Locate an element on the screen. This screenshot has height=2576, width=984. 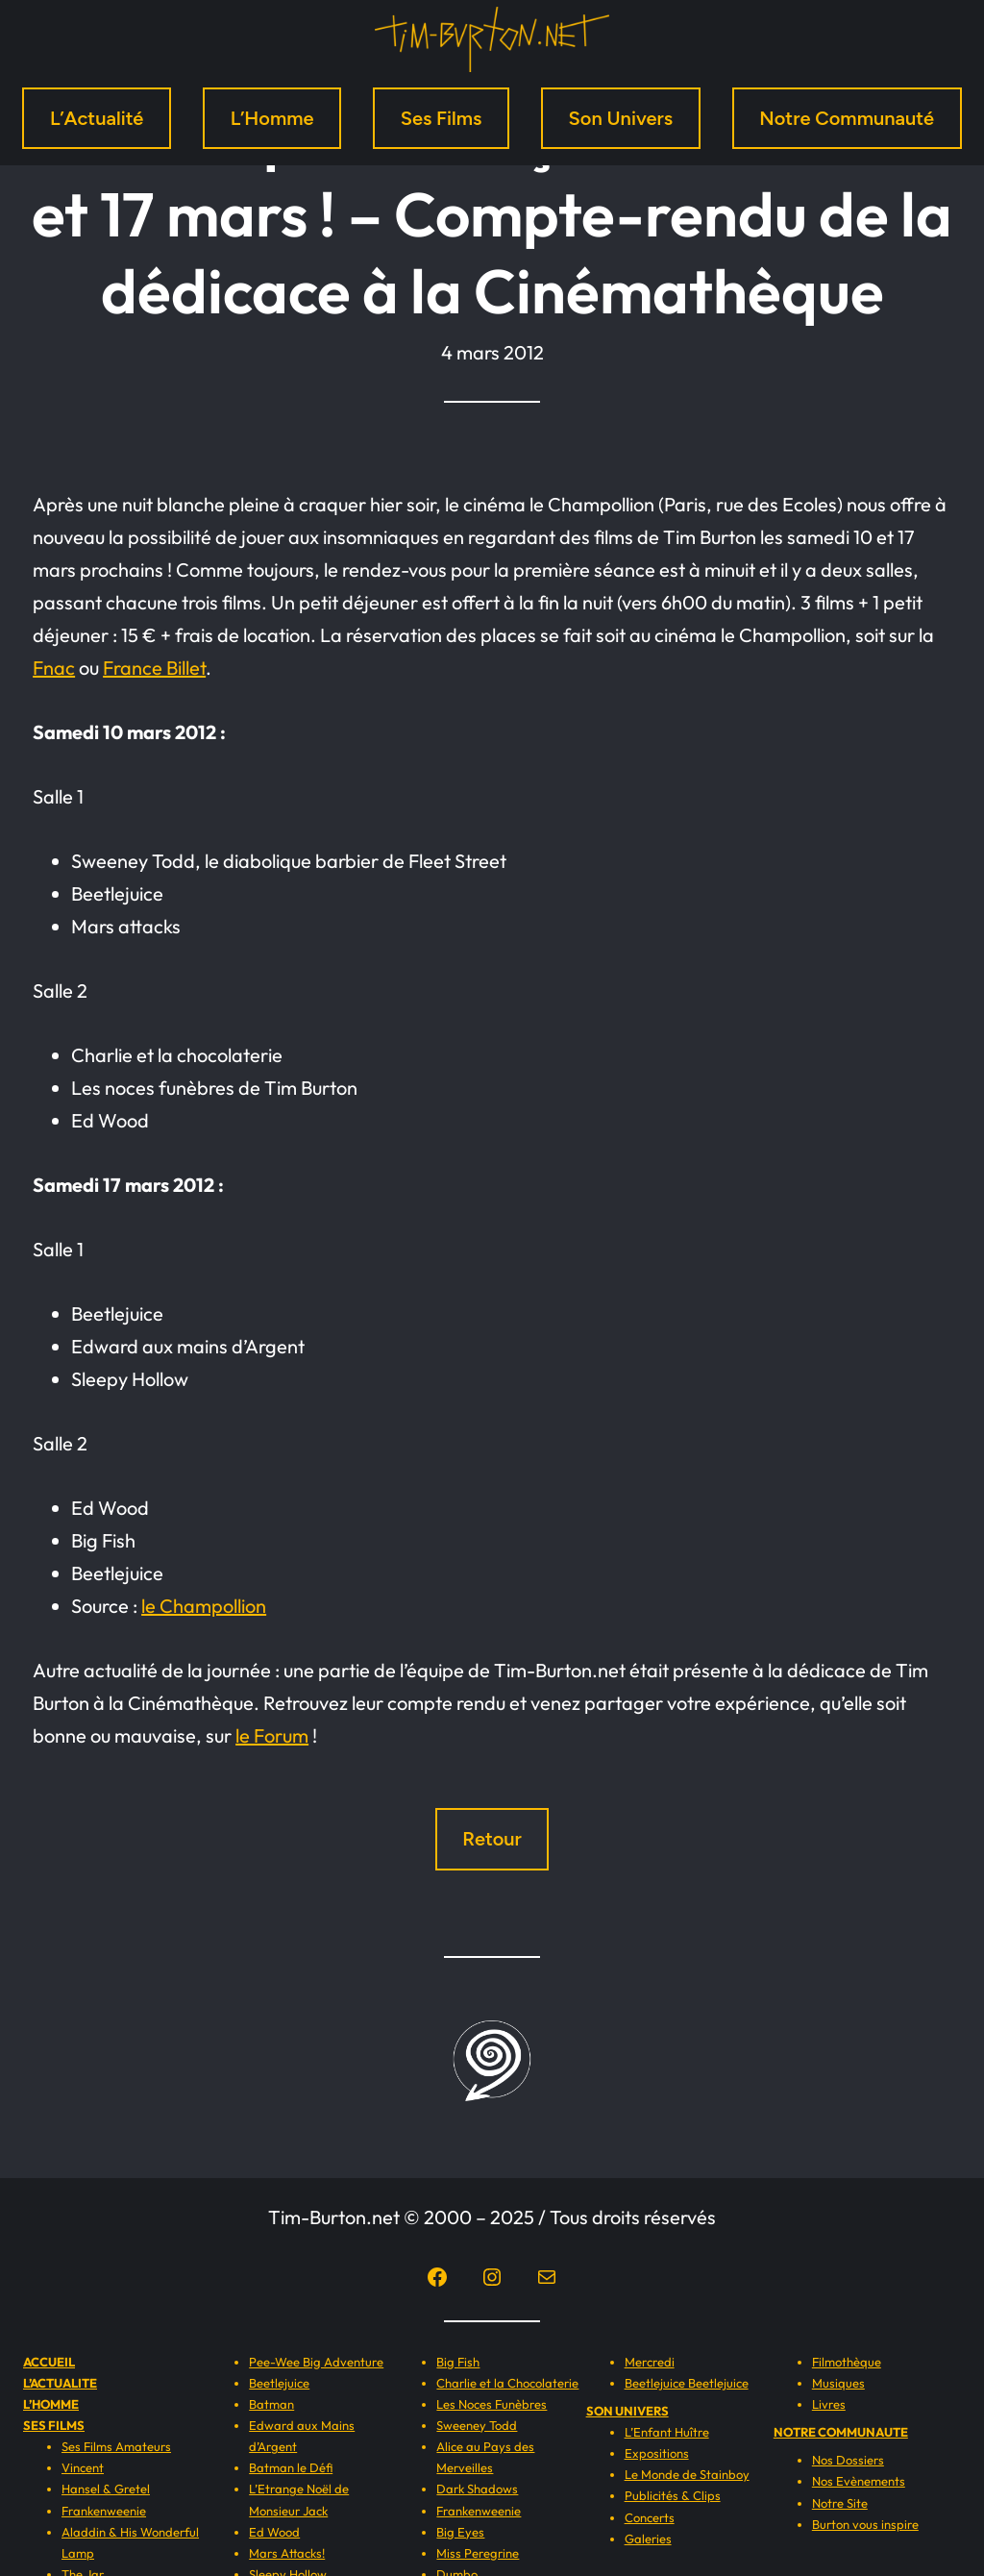
Big Fish is located at coordinates (458, 2361).